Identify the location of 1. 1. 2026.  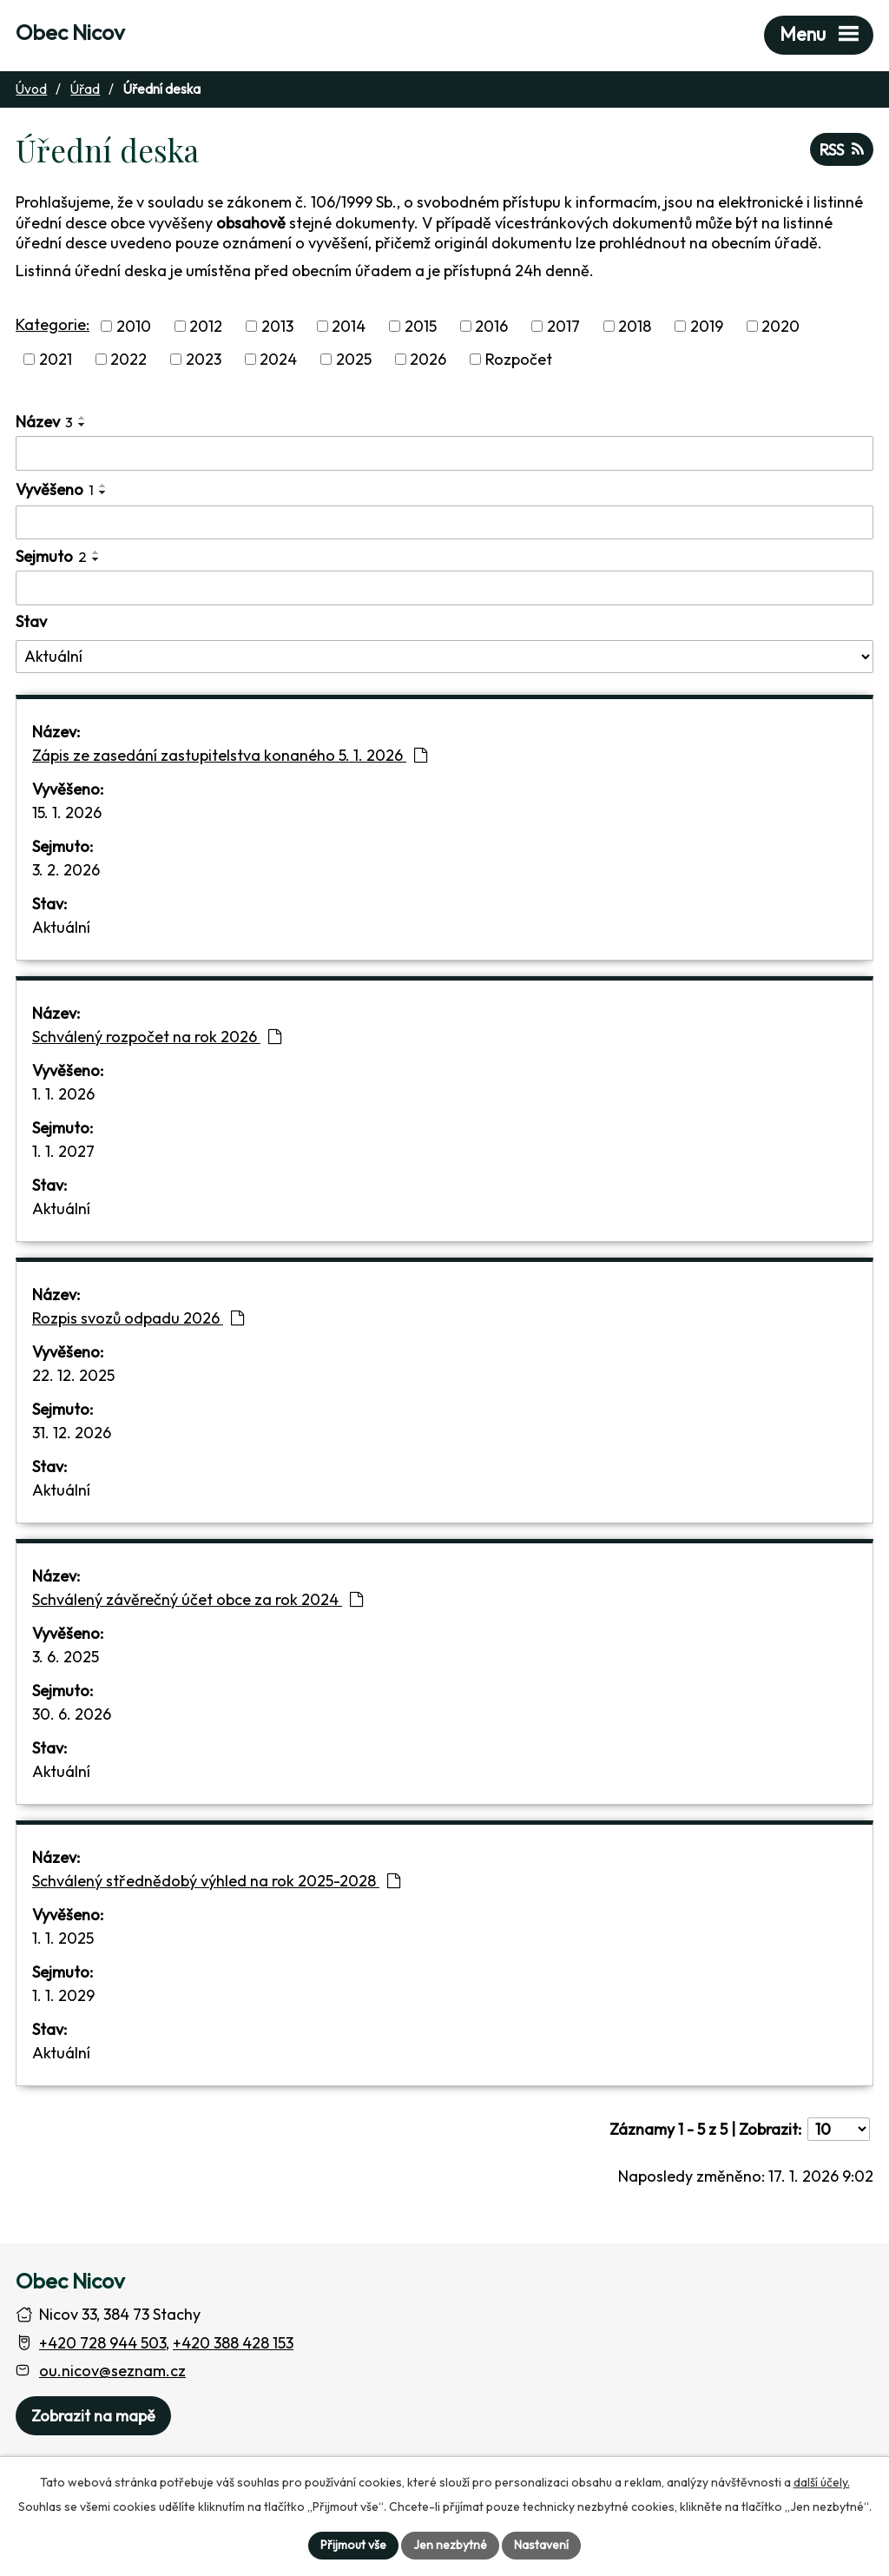
(63, 1094).